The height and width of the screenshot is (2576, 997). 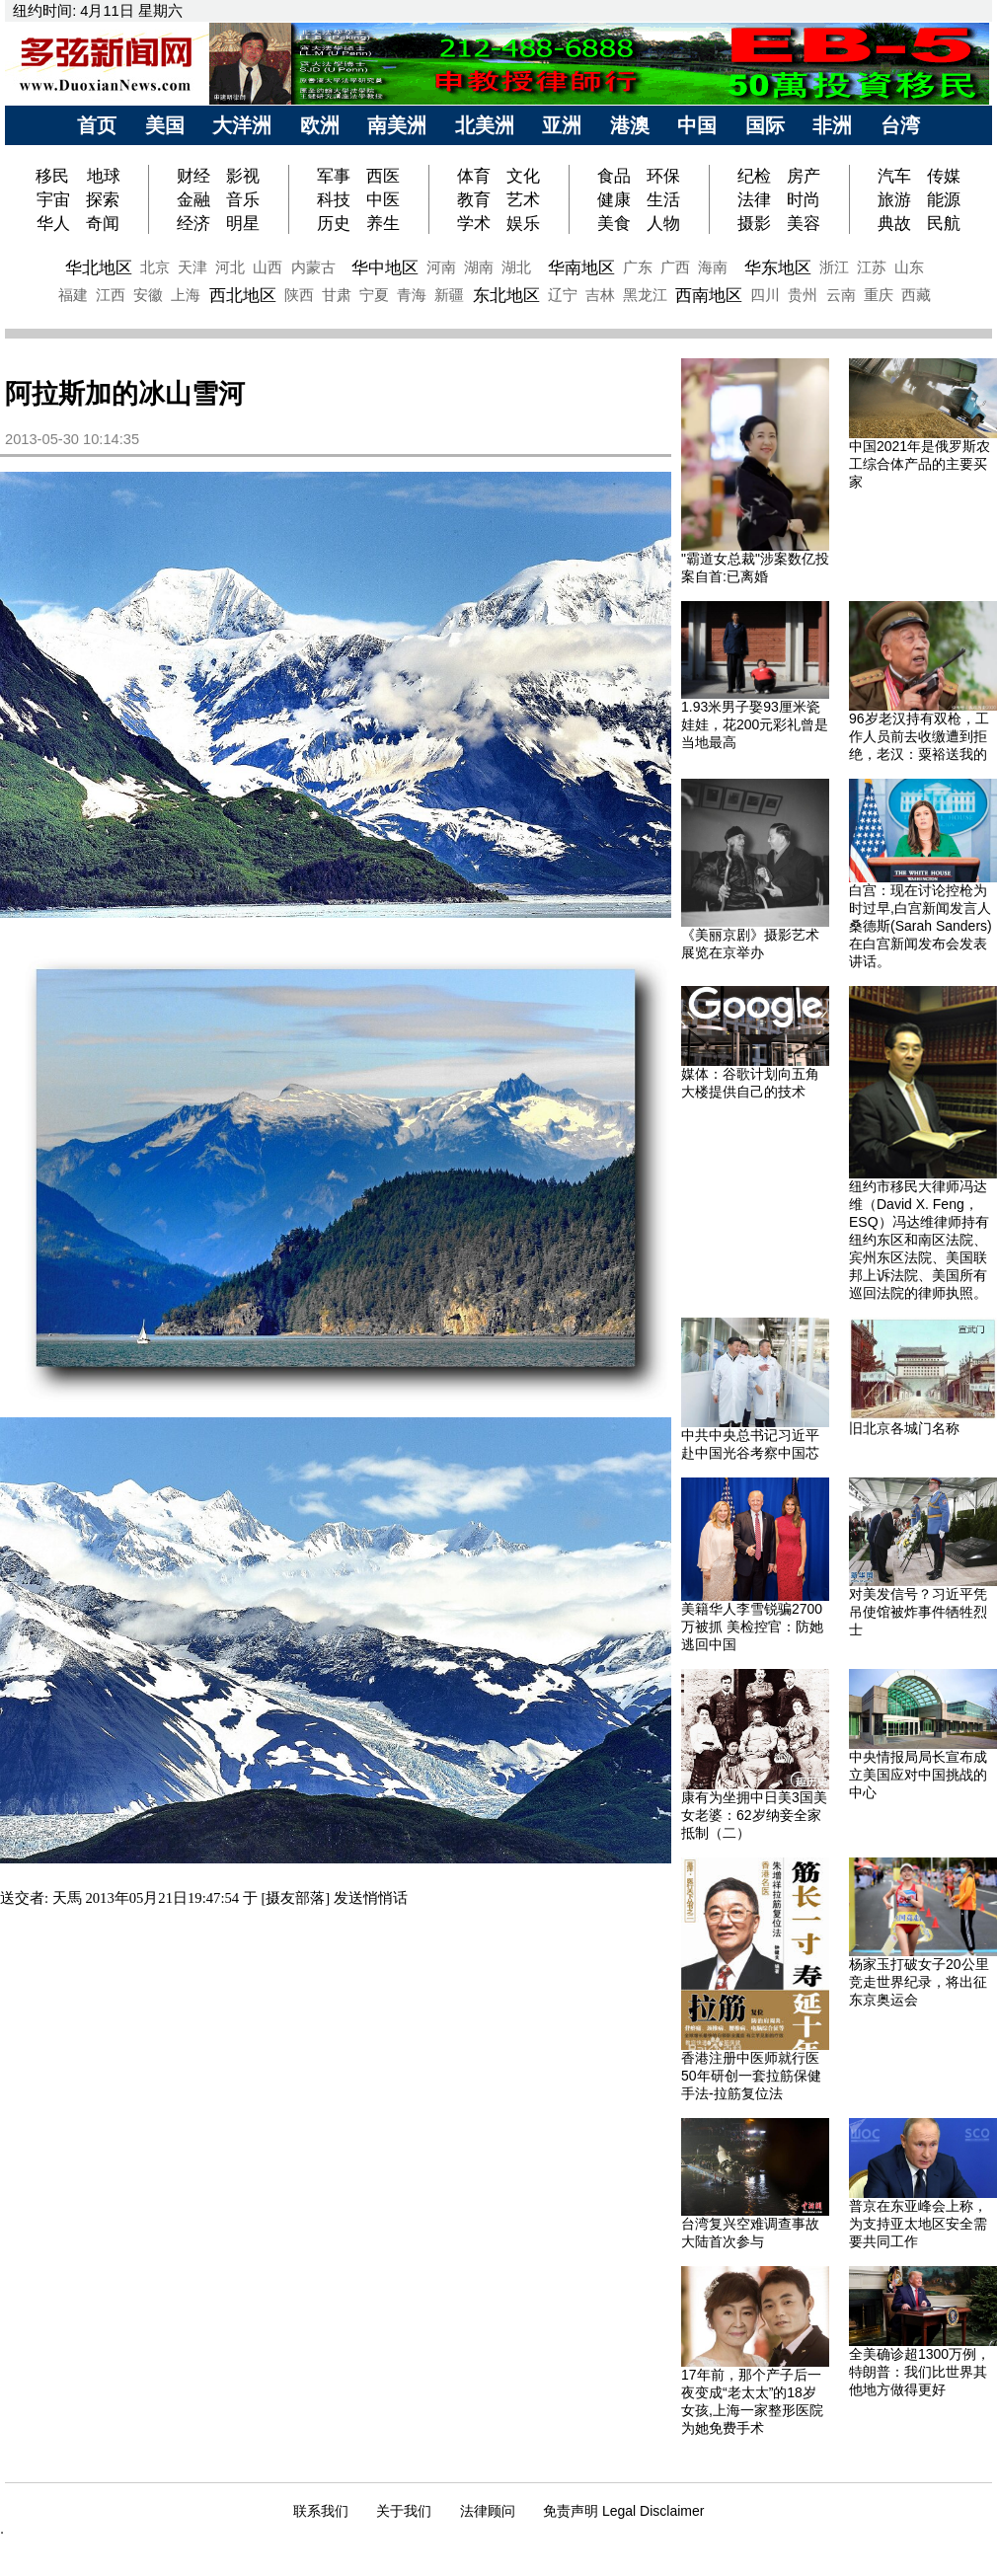 What do you see at coordinates (193, 223) in the screenshot?
I see `经济` at bounding box center [193, 223].